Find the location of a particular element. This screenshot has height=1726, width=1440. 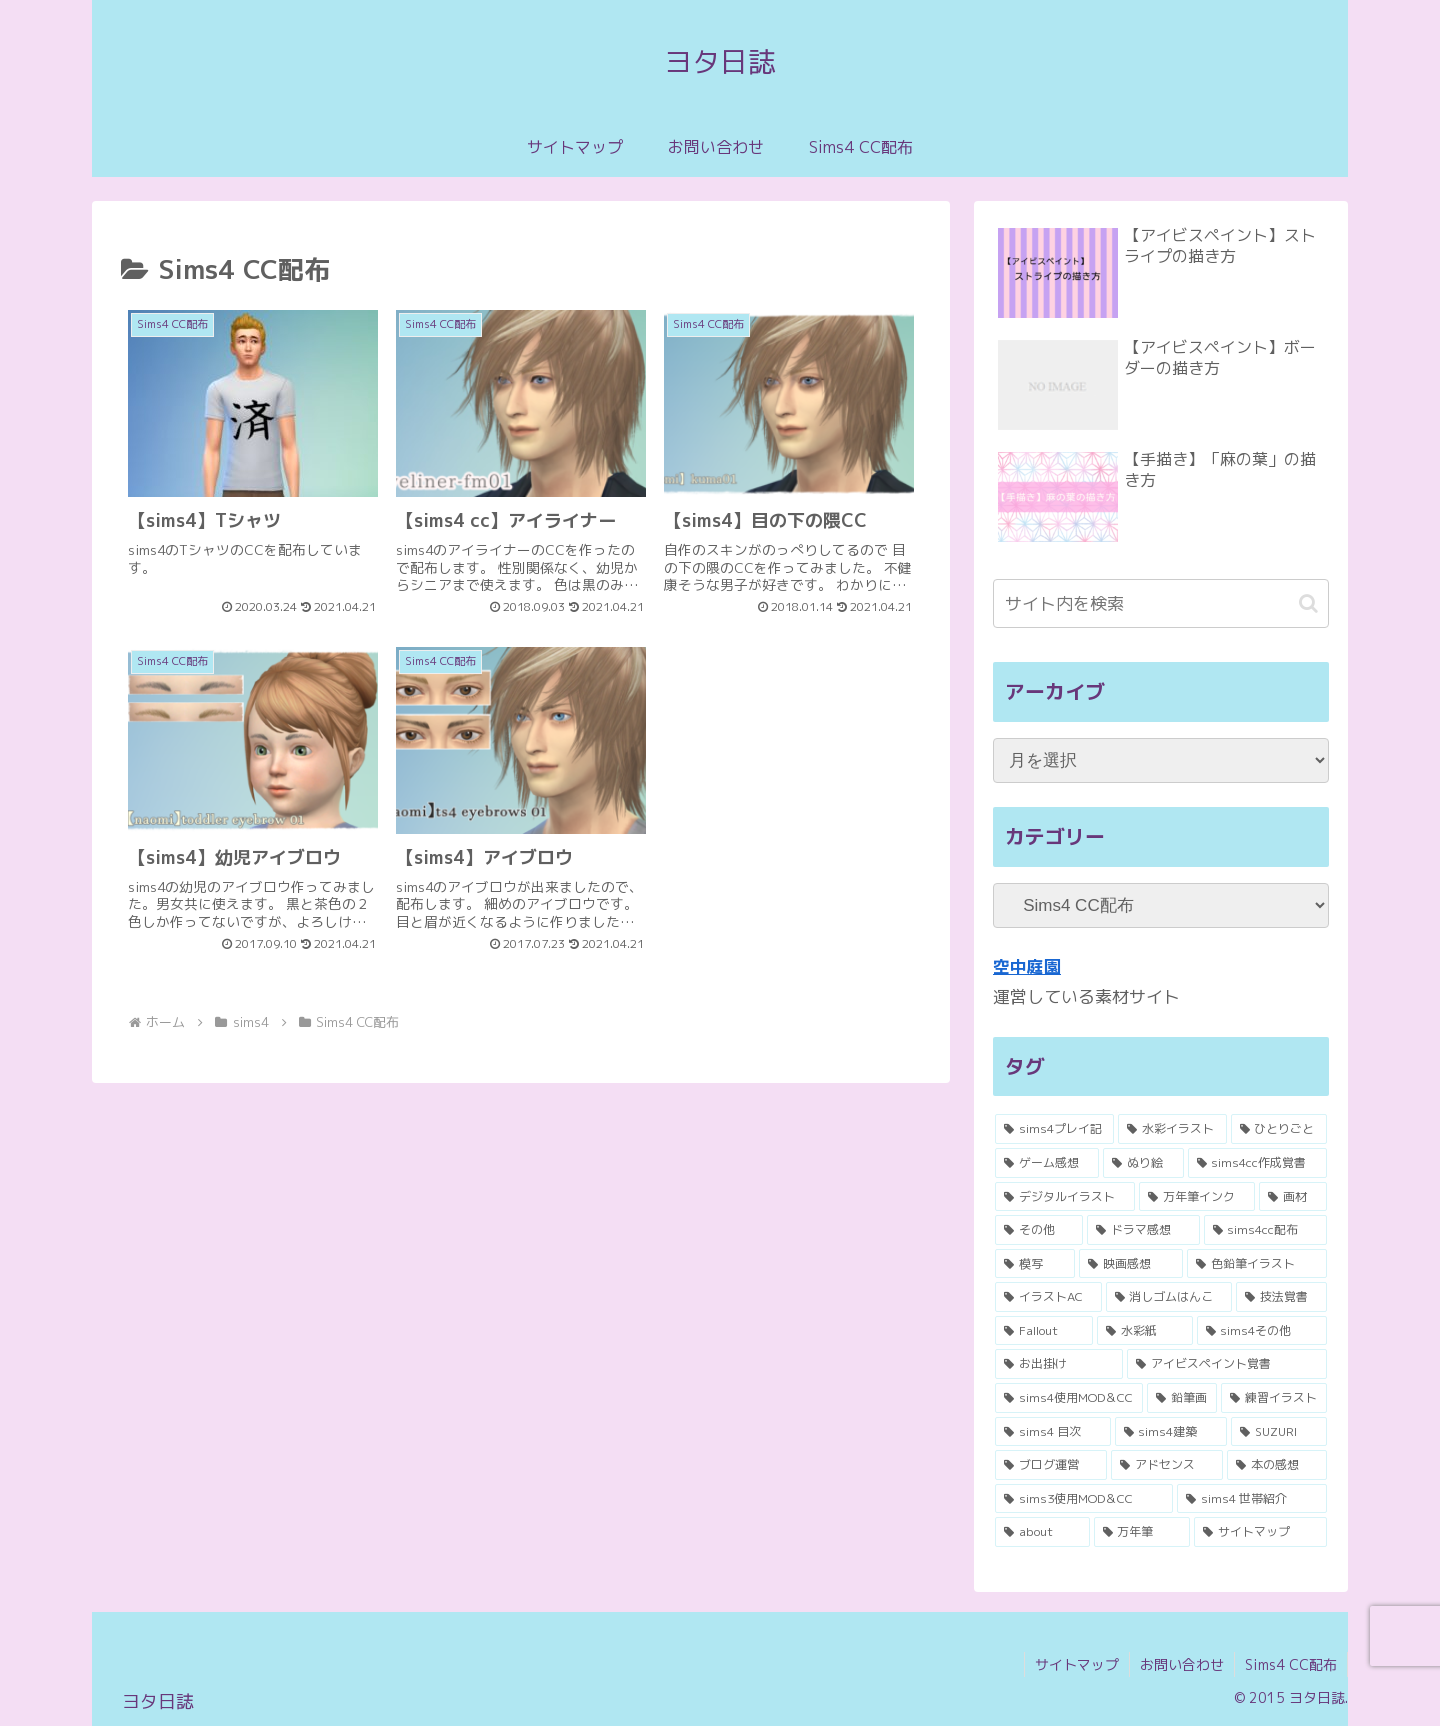

[button] is located at coordinates (1308, 603).